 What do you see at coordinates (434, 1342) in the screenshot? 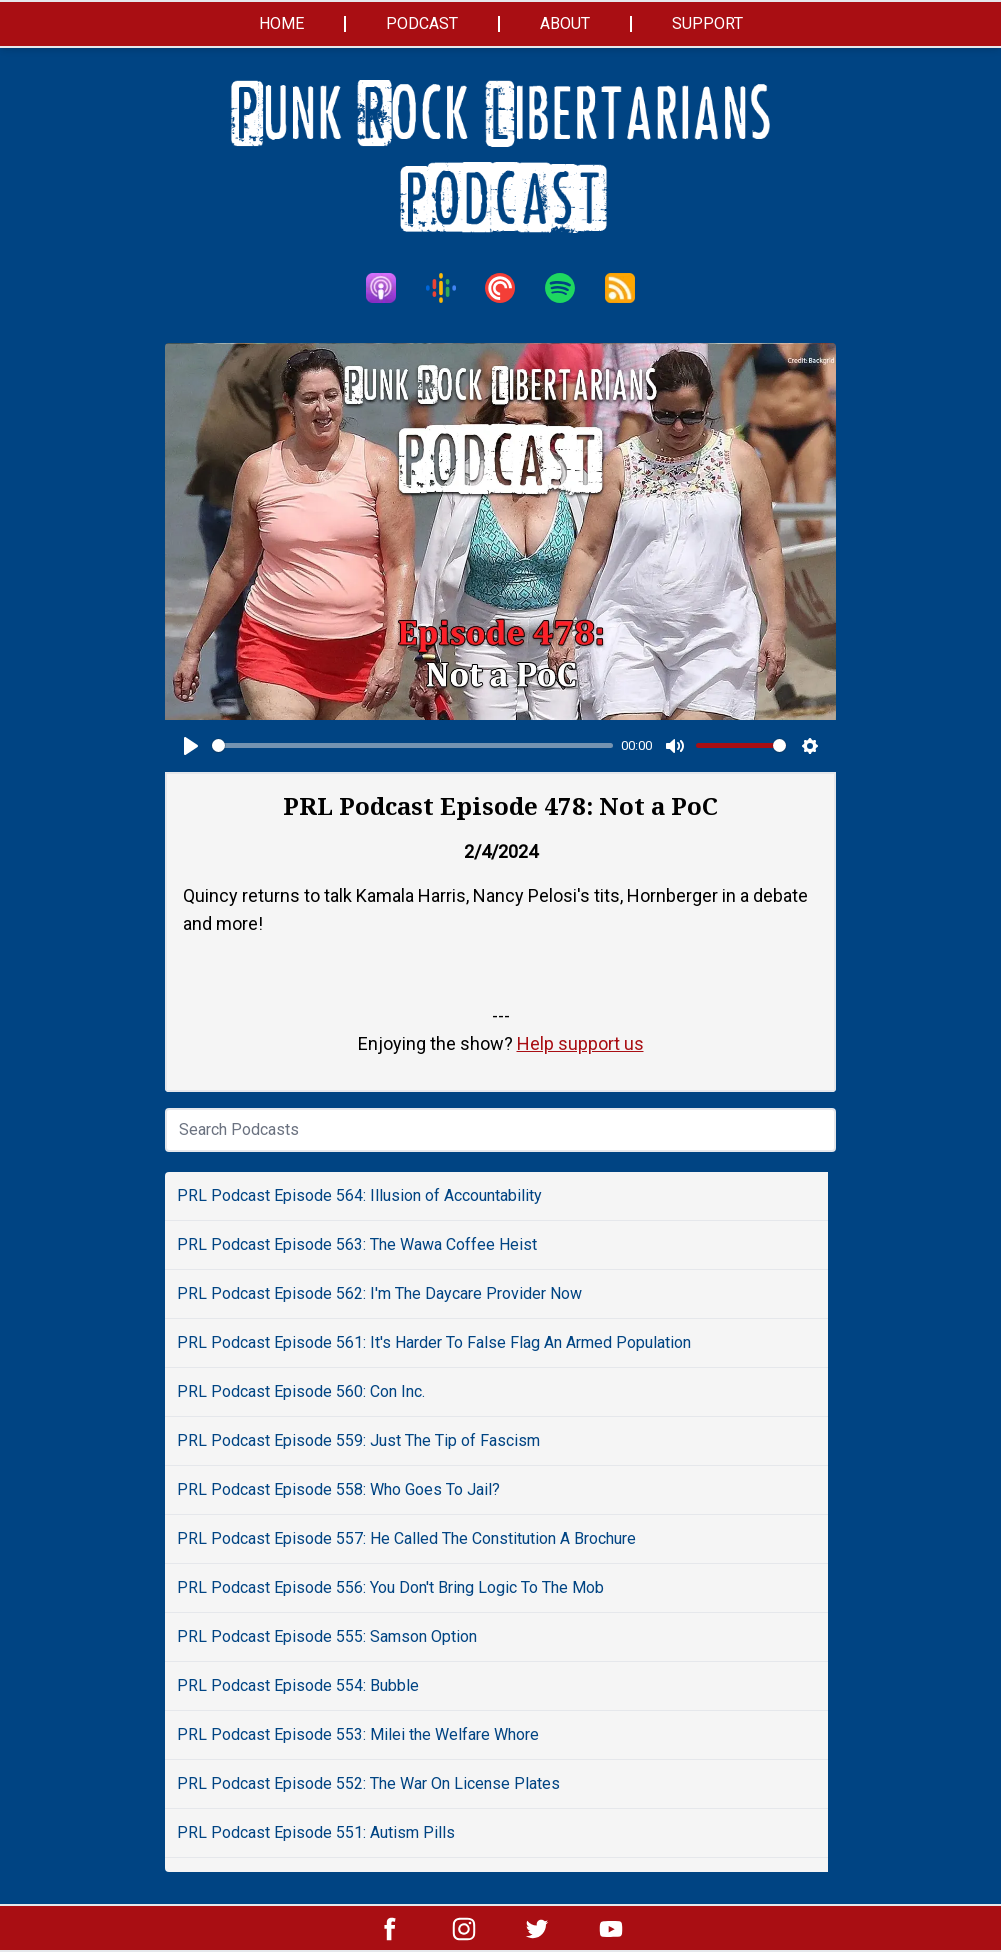
I see `PRL Podcast Episode 561: It's Harder To False Flag An Armed Population` at bounding box center [434, 1342].